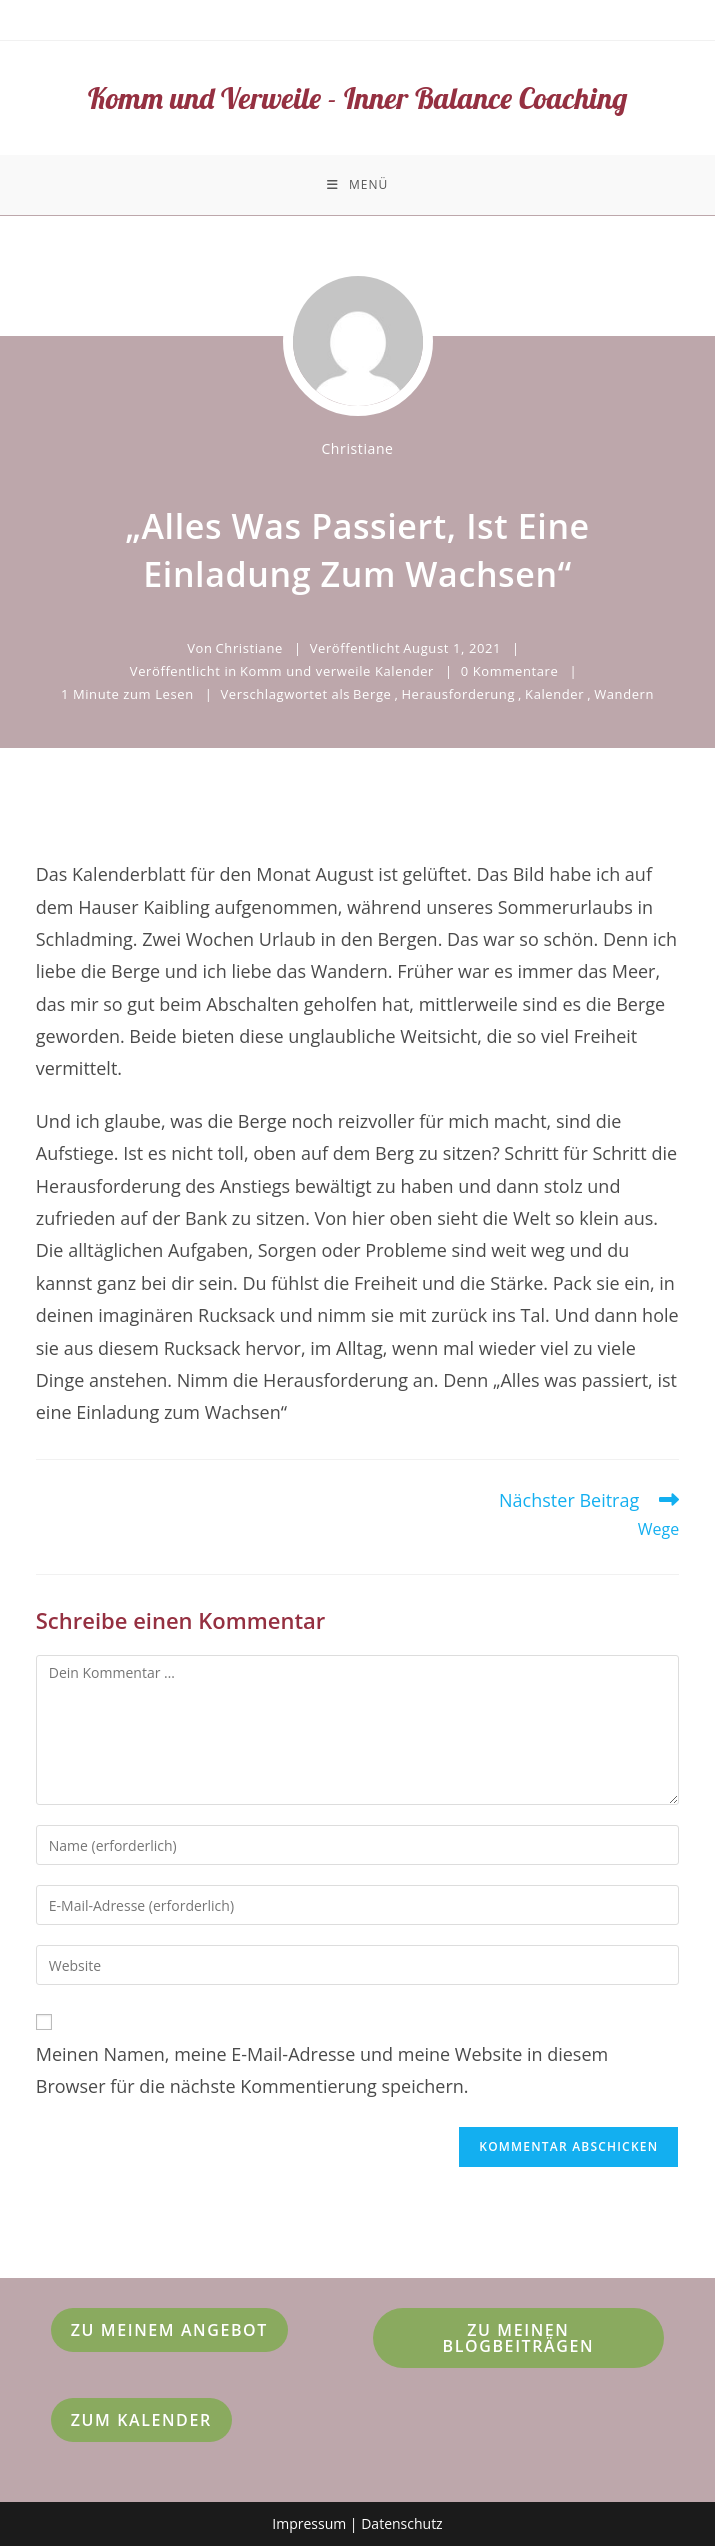 The width and height of the screenshot is (715, 2546). I want to click on Datenschutz, so click(401, 2523).